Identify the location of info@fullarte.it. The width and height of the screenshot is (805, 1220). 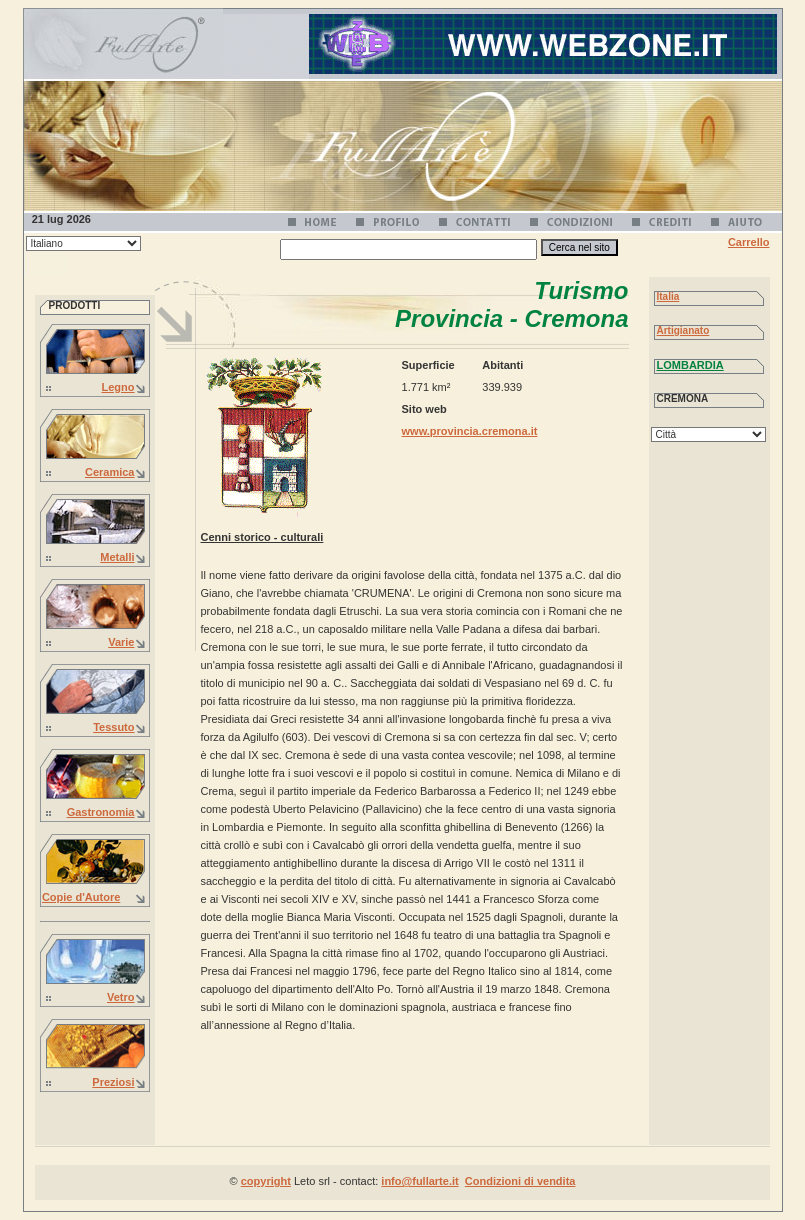
(419, 1181).